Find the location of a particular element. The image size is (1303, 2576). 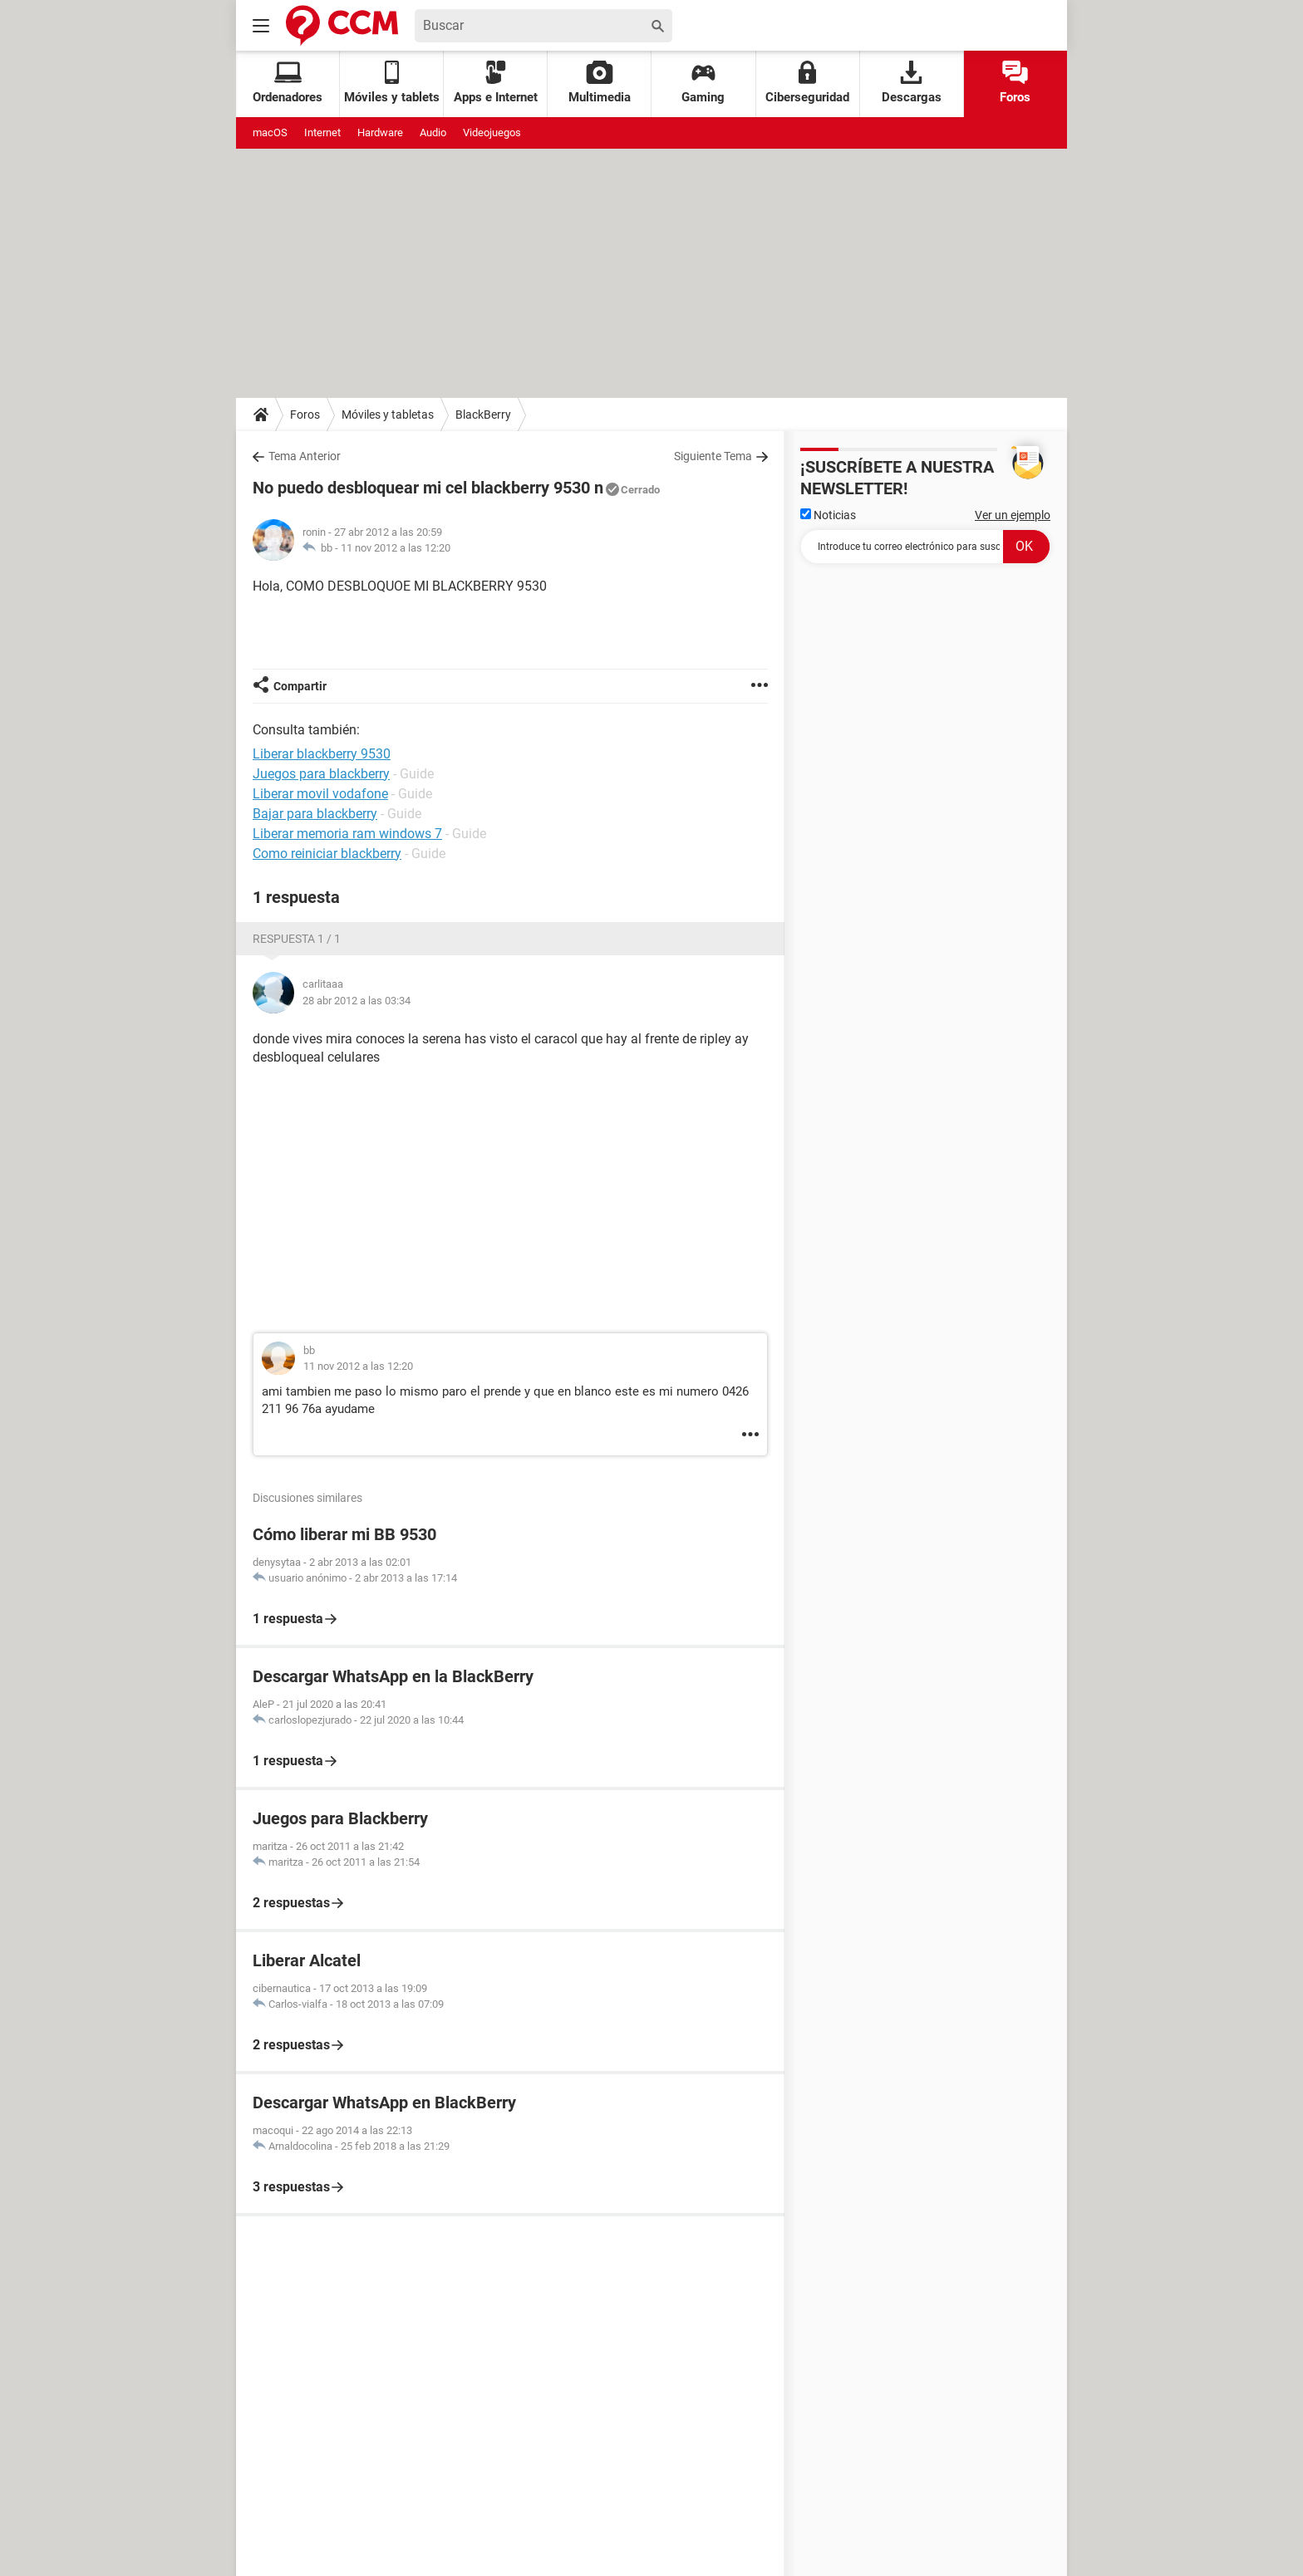

Descargas is located at coordinates (912, 83).